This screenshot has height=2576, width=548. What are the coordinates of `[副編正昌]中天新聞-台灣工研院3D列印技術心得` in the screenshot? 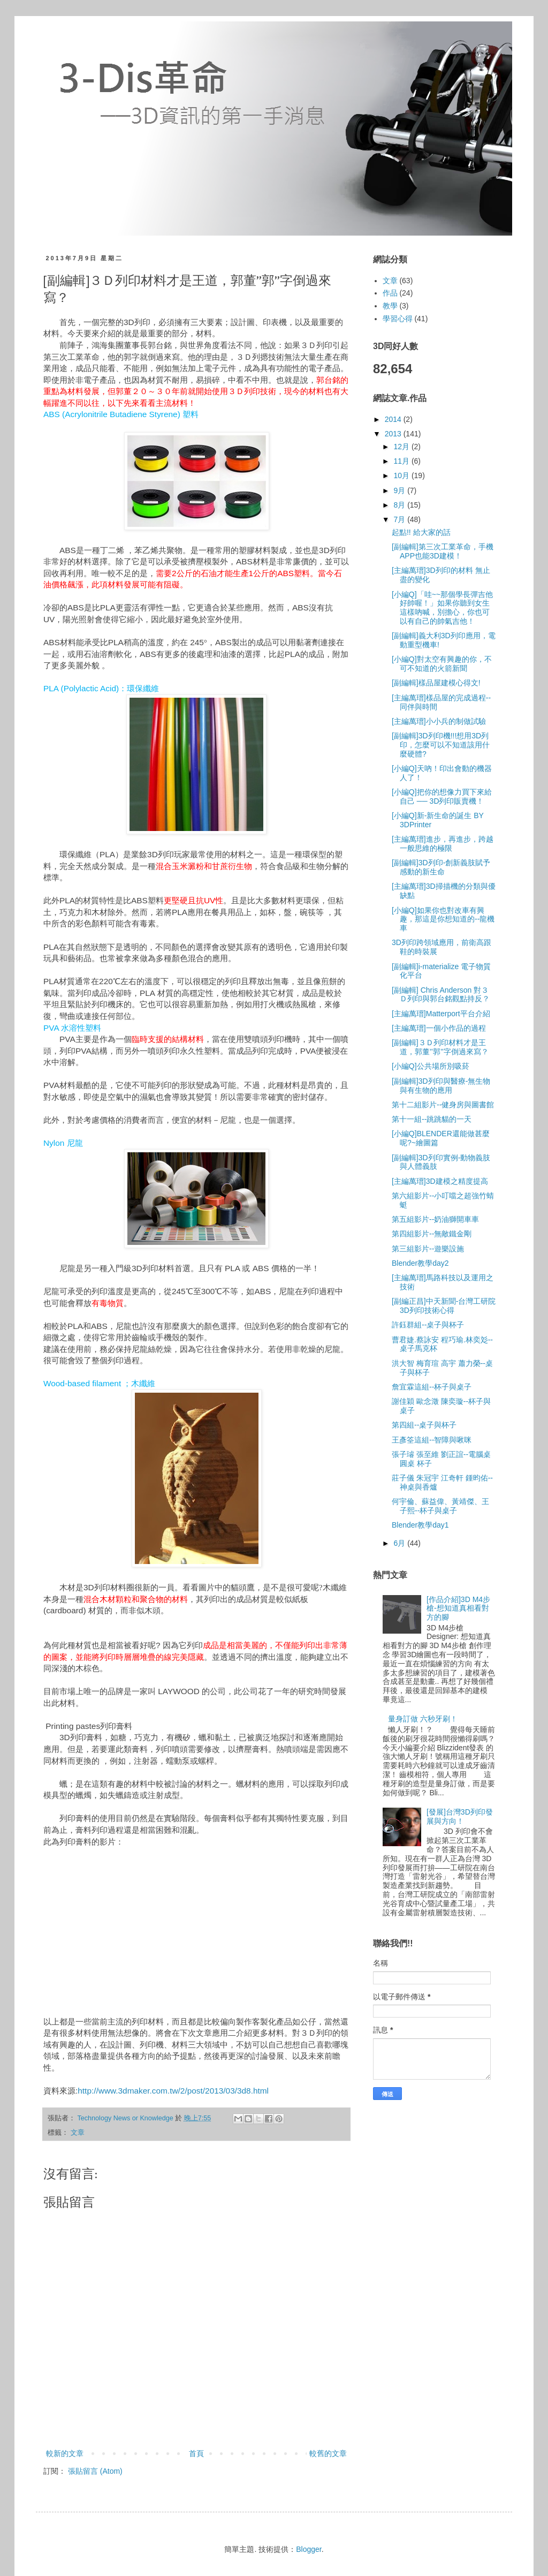 It's located at (444, 1306).